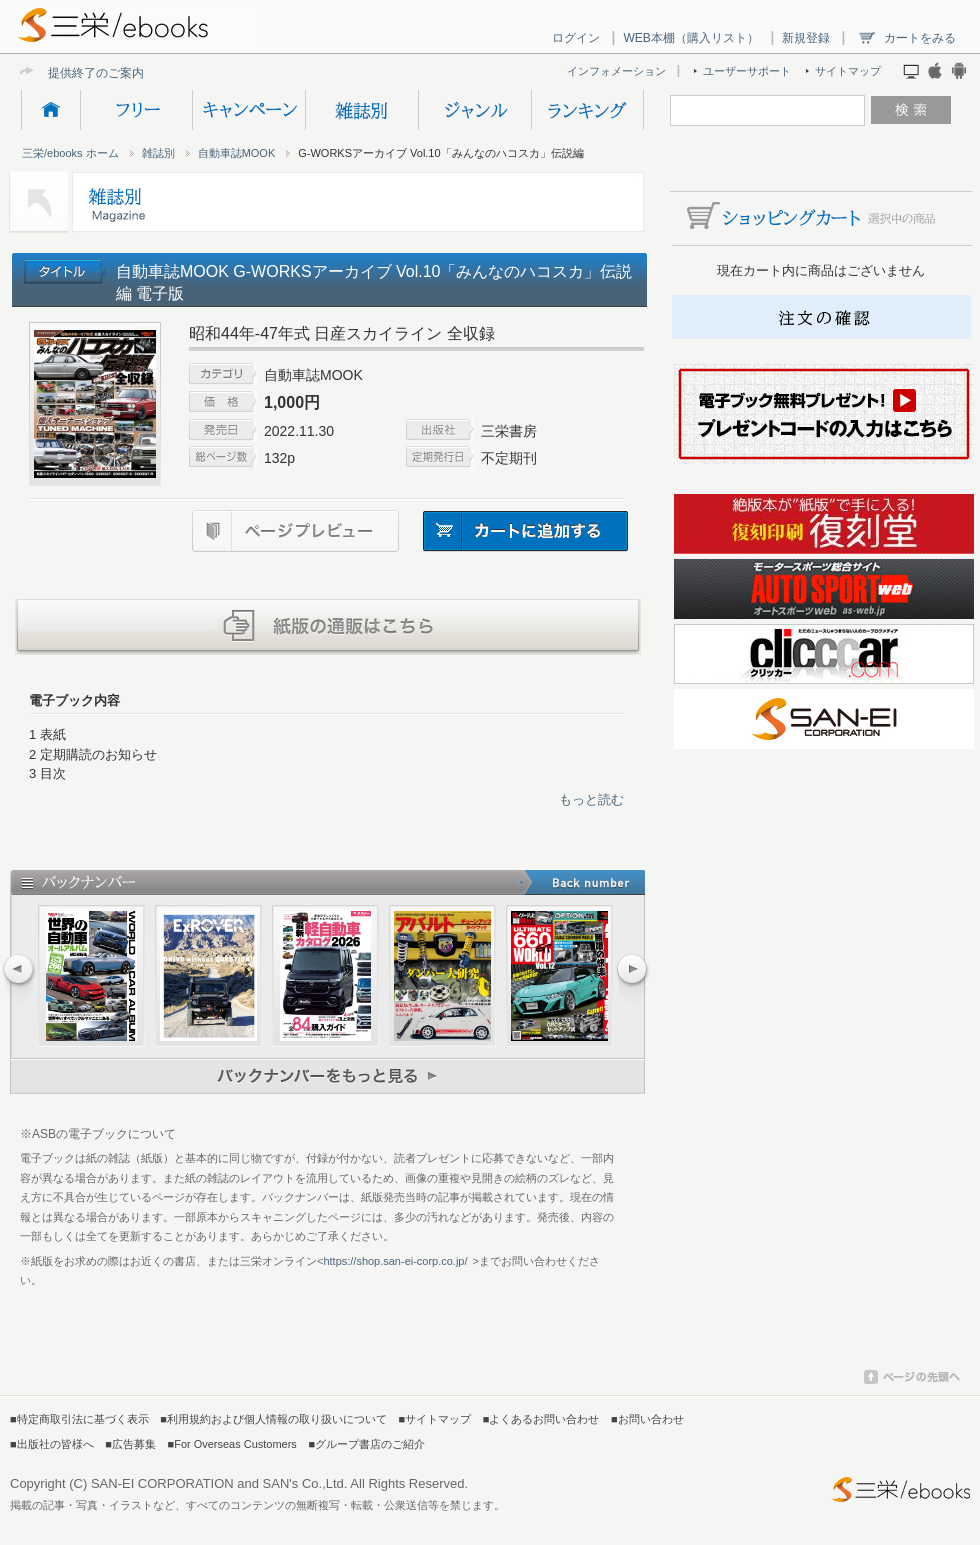 Image resolution: width=980 pixels, height=1545 pixels. Describe the element at coordinates (395, 1261) in the screenshot. I see `https://shop.san-ei-corp.co.jp/` at that location.